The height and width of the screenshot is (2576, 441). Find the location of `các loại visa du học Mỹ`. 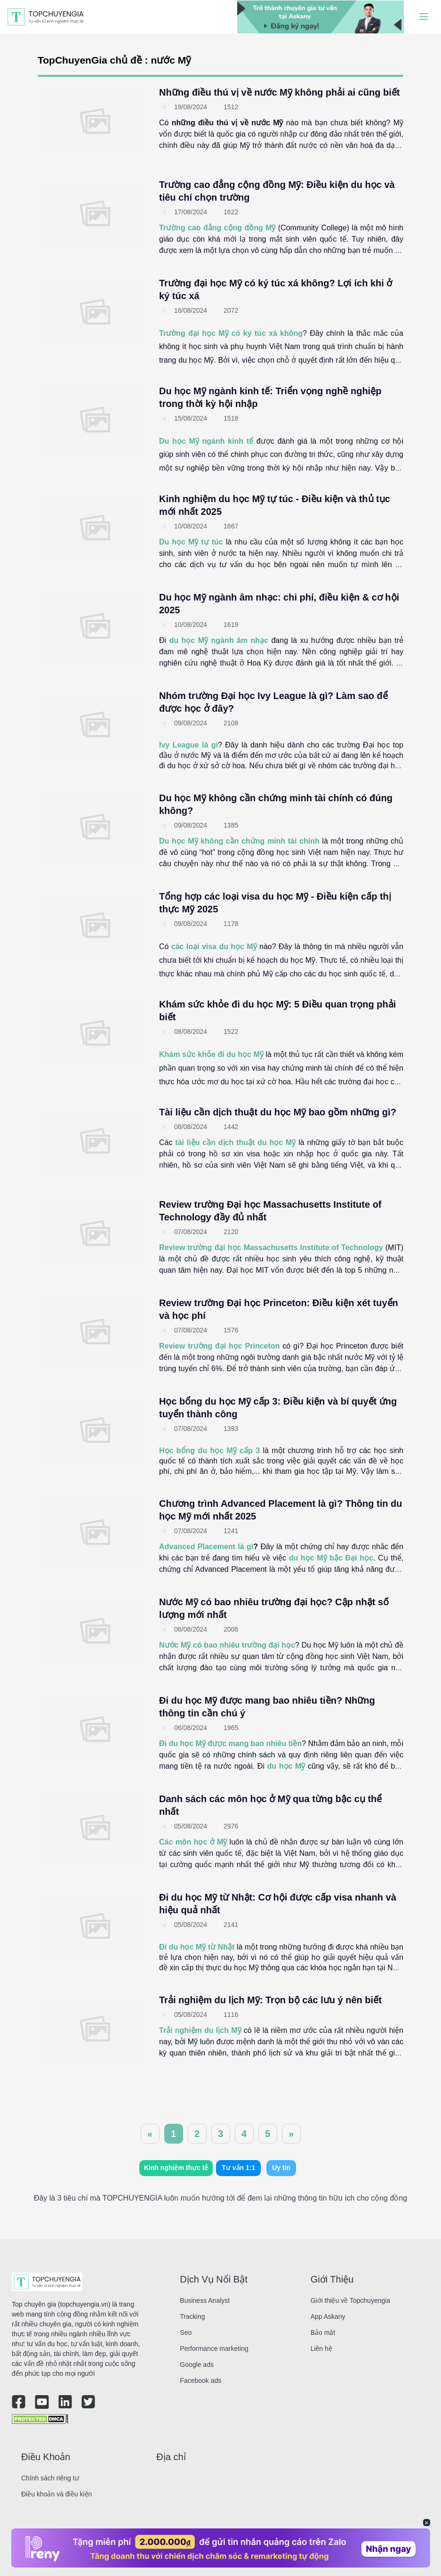

các loại visa du học Mỹ is located at coordinates (214, 947).